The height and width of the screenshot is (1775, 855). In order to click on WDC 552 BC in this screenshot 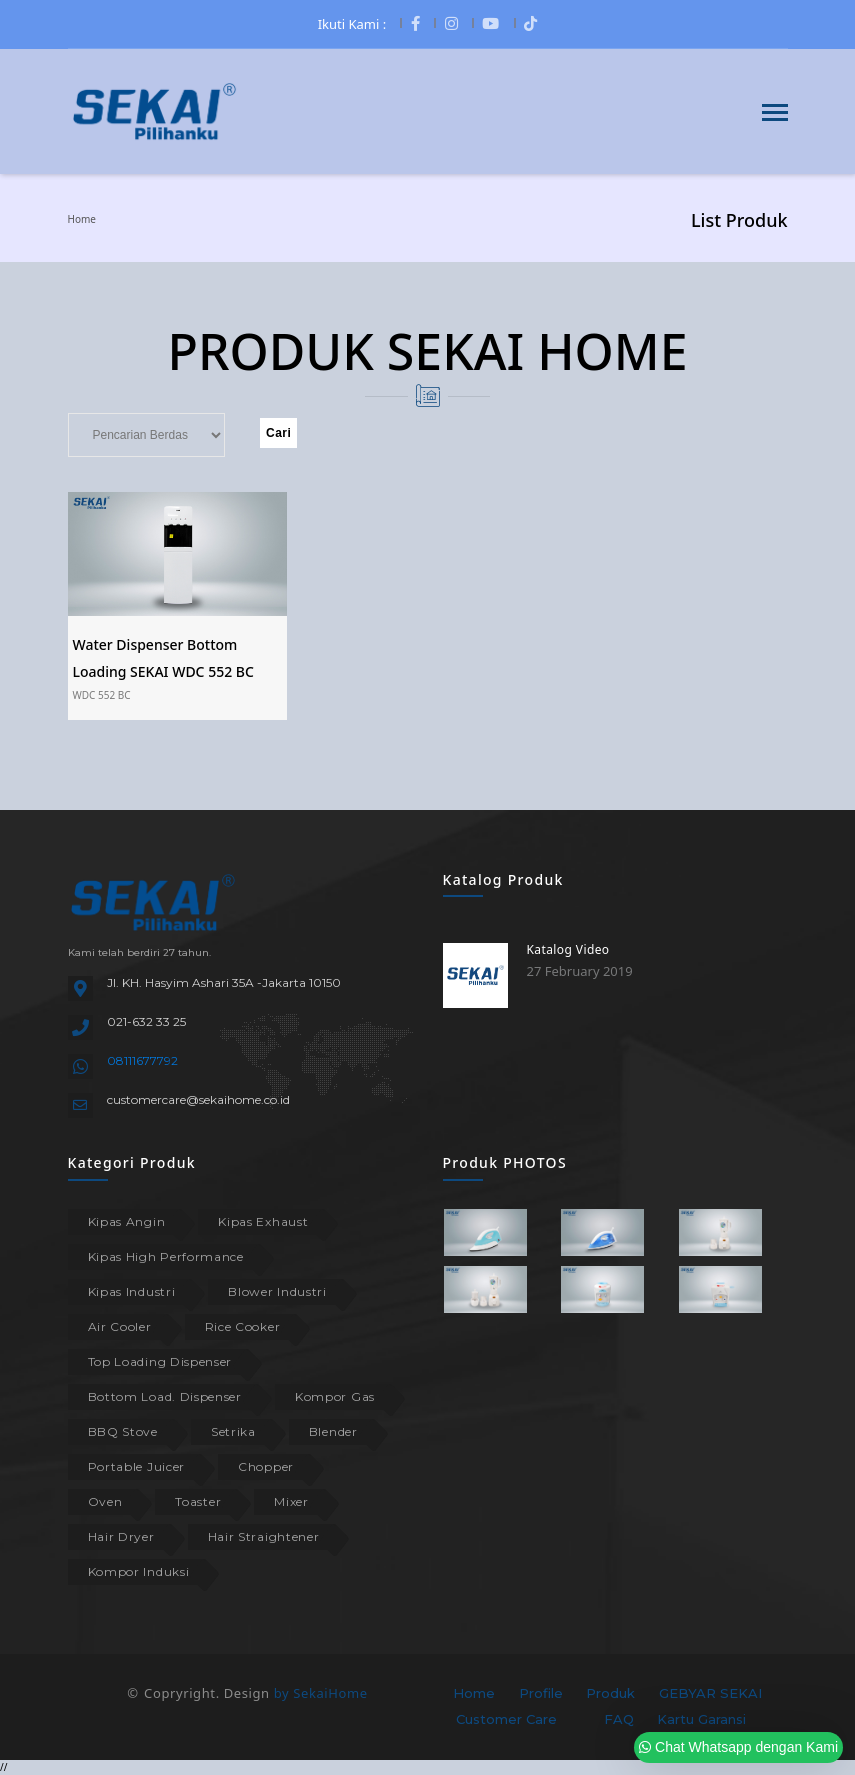, I will do `click(102, 695)`.